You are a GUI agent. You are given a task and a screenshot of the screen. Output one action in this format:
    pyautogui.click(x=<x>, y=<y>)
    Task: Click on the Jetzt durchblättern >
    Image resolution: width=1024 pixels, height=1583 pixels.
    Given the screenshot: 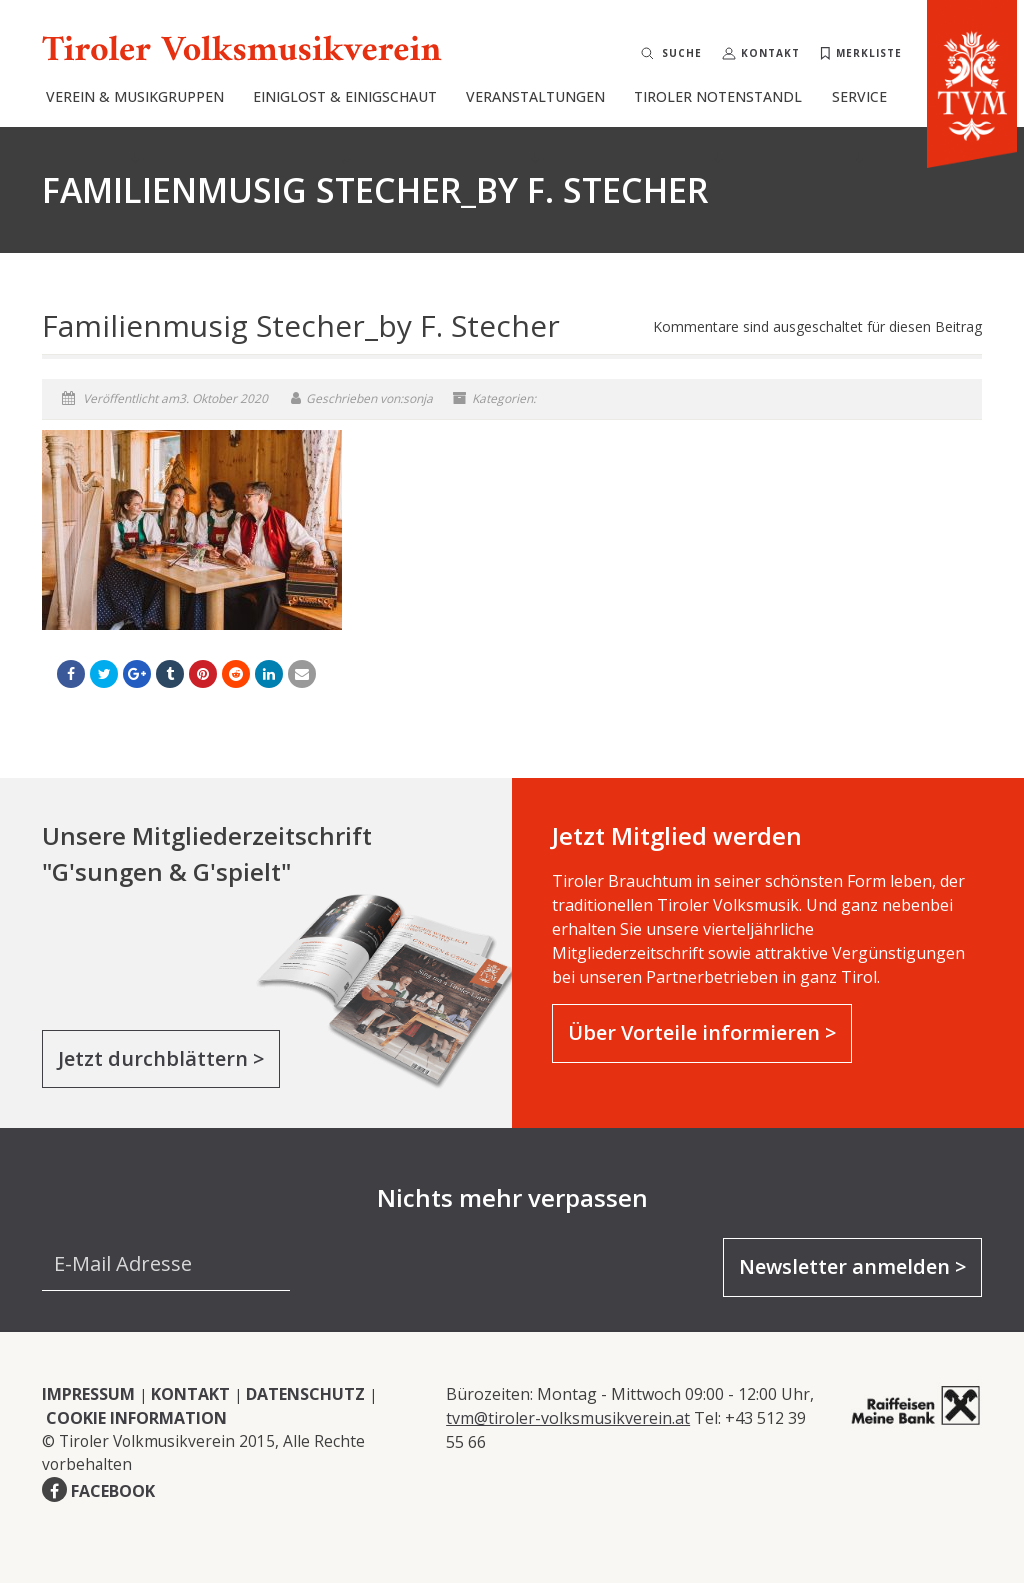 What is the action you would take?
    pyautogui.click(x=161, y=1058)
    